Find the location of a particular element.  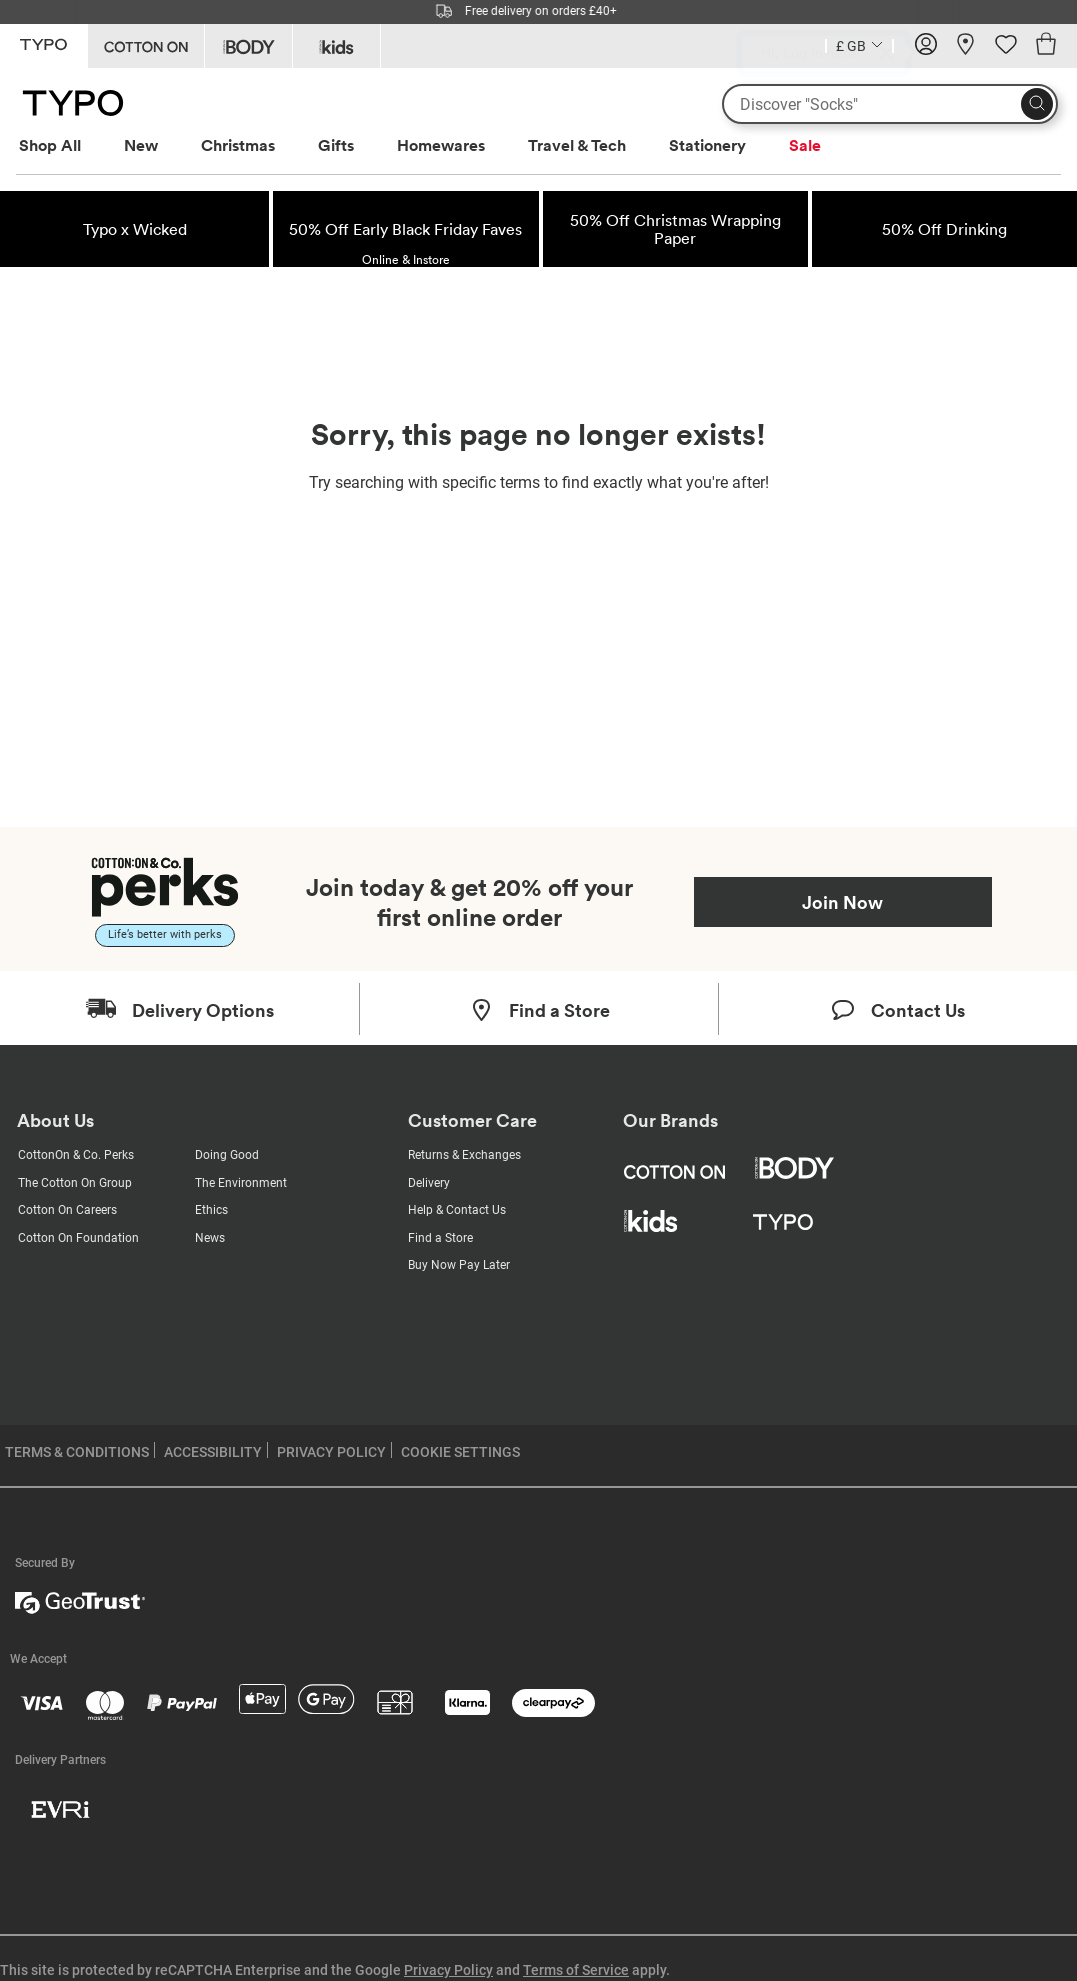

Delivery is located at coordinates (429, 1183).